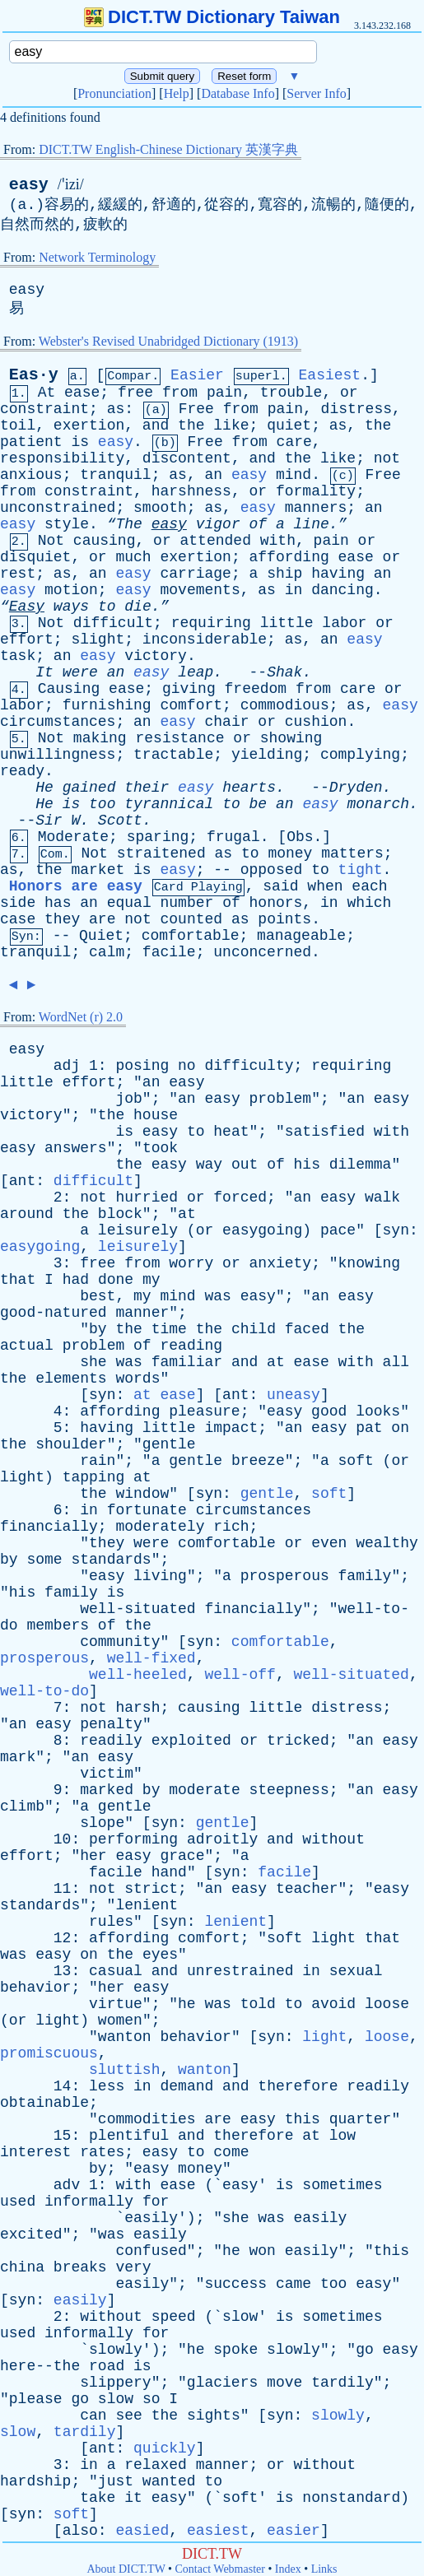  I want to click on strict, so click(151, 1889).